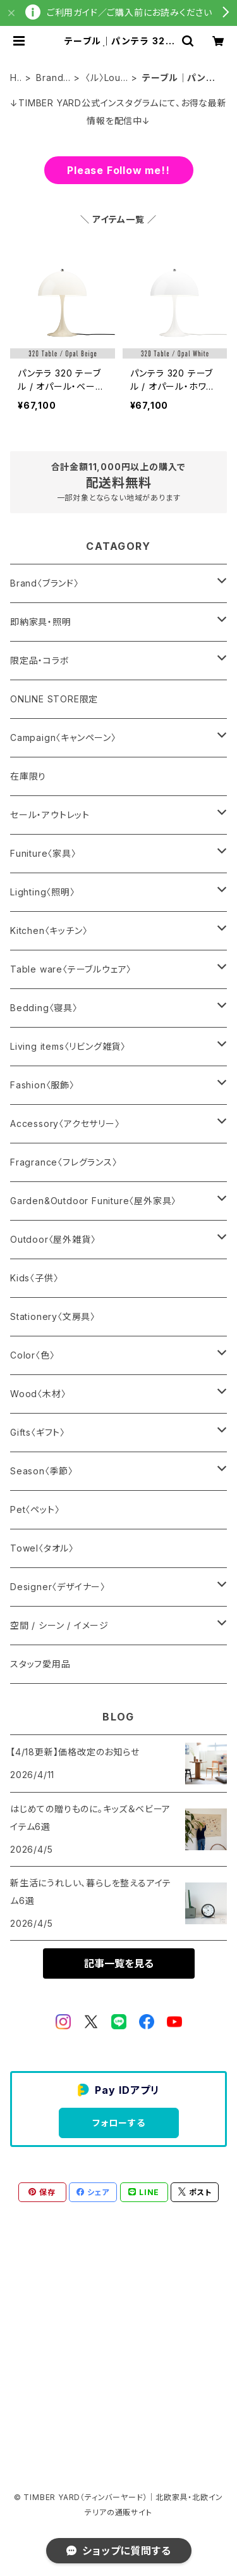  I want to click on Pet〈ペット〉, so click(34, 1509).